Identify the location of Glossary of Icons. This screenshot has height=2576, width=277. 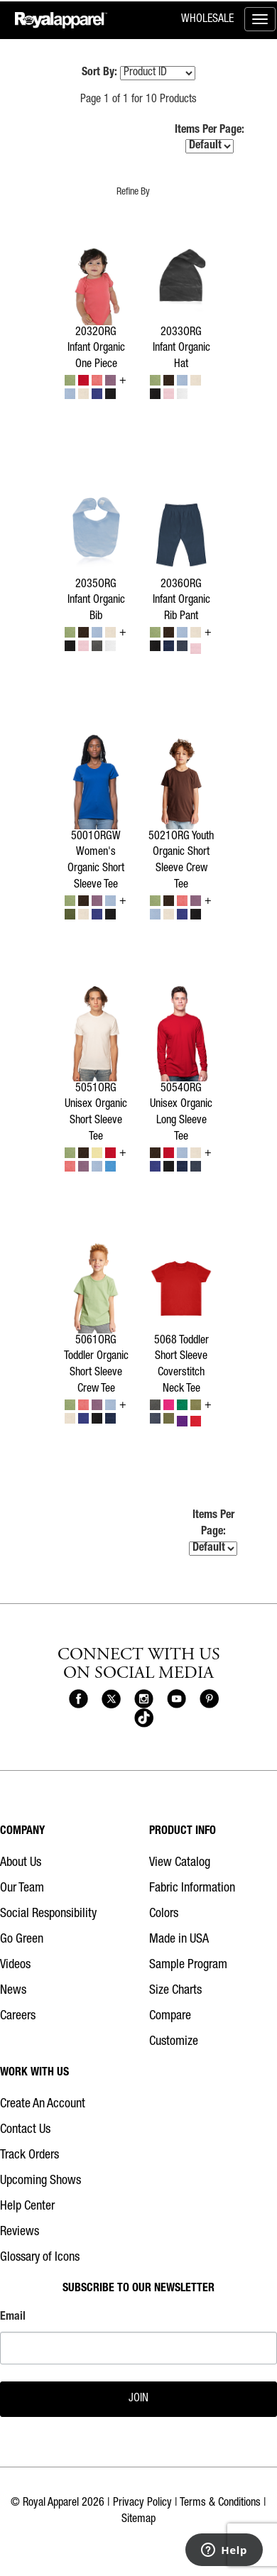
(40, 2258).